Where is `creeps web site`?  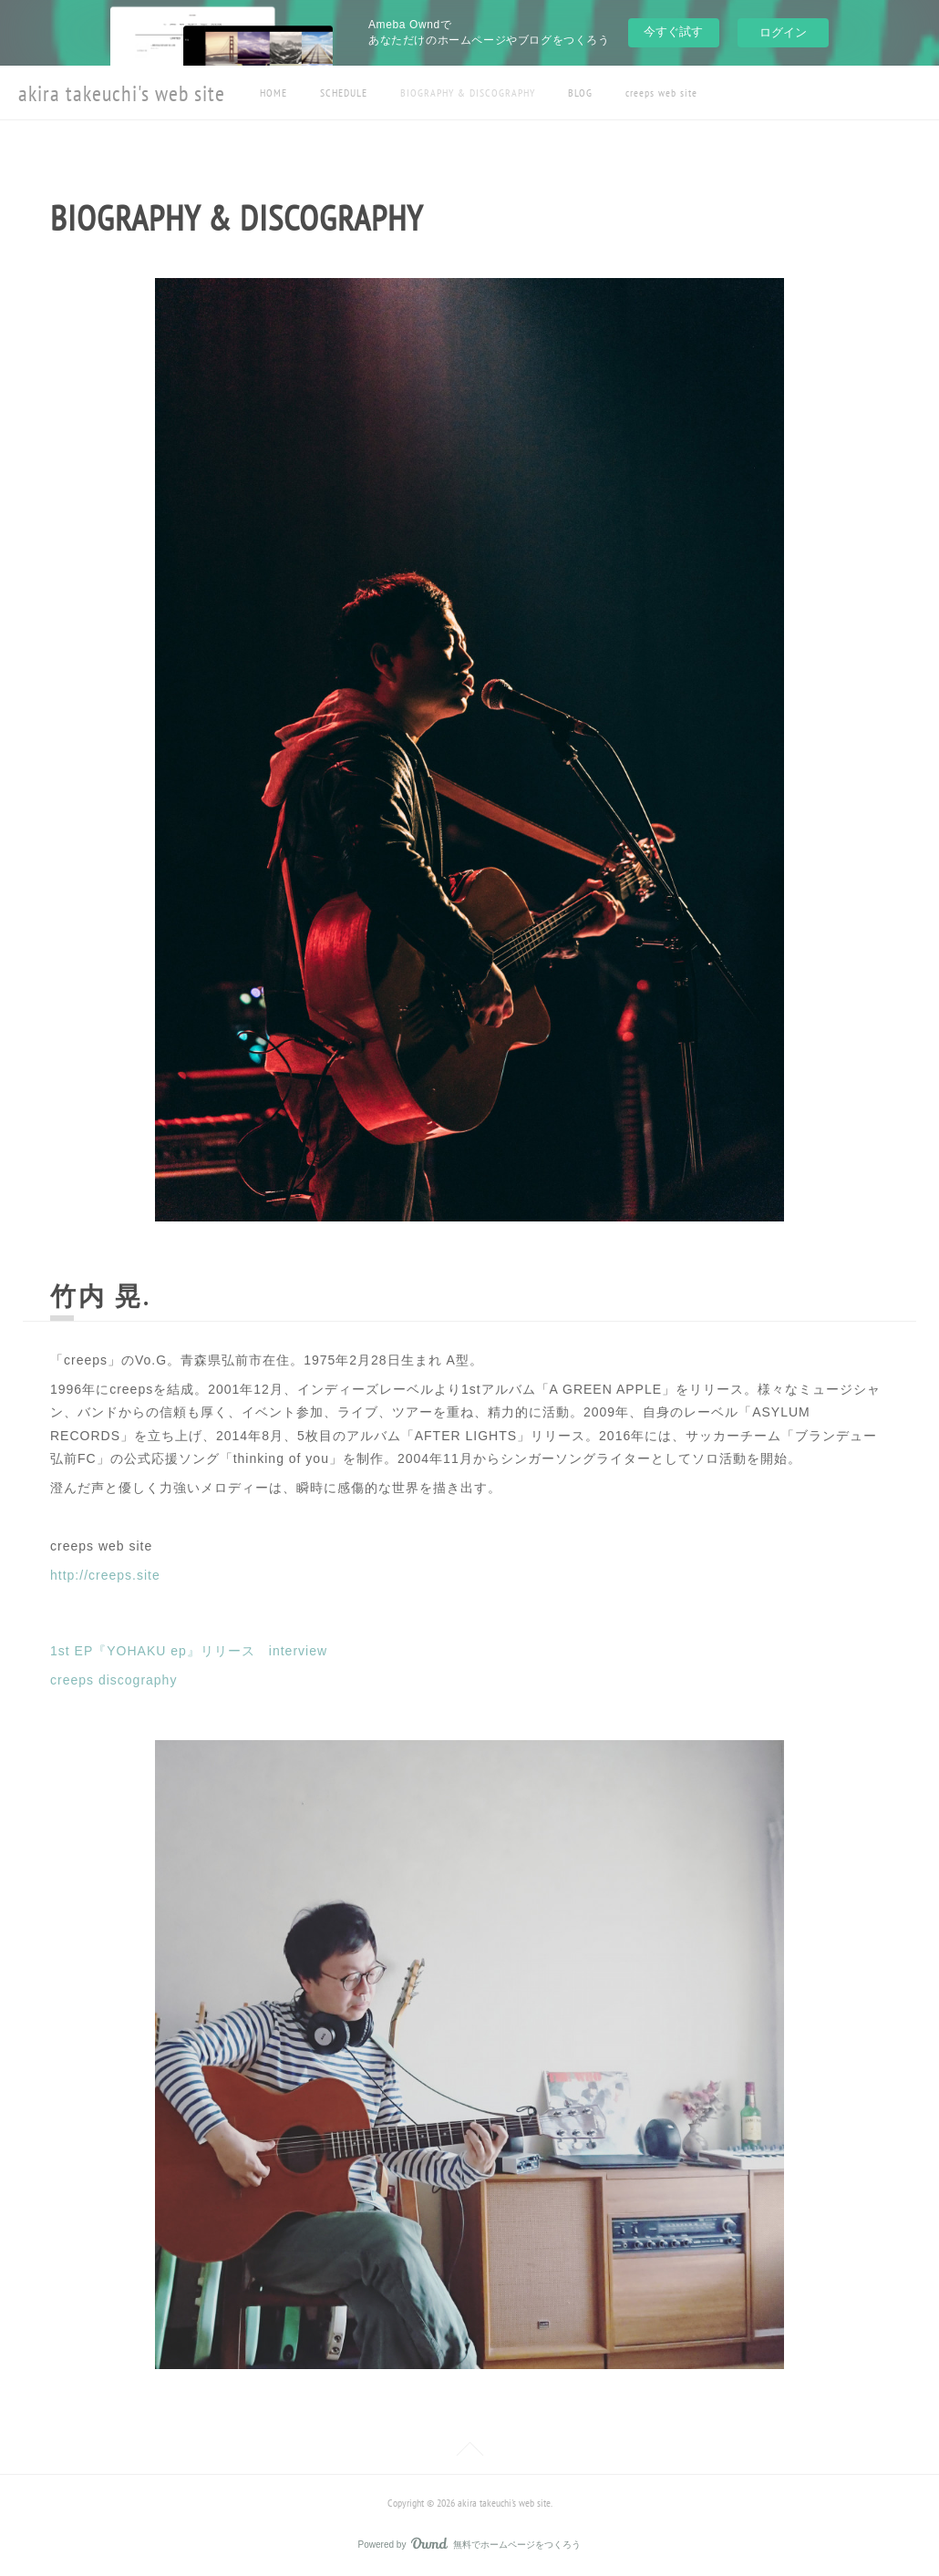 creeps web site is located at coordinates (661, 92).